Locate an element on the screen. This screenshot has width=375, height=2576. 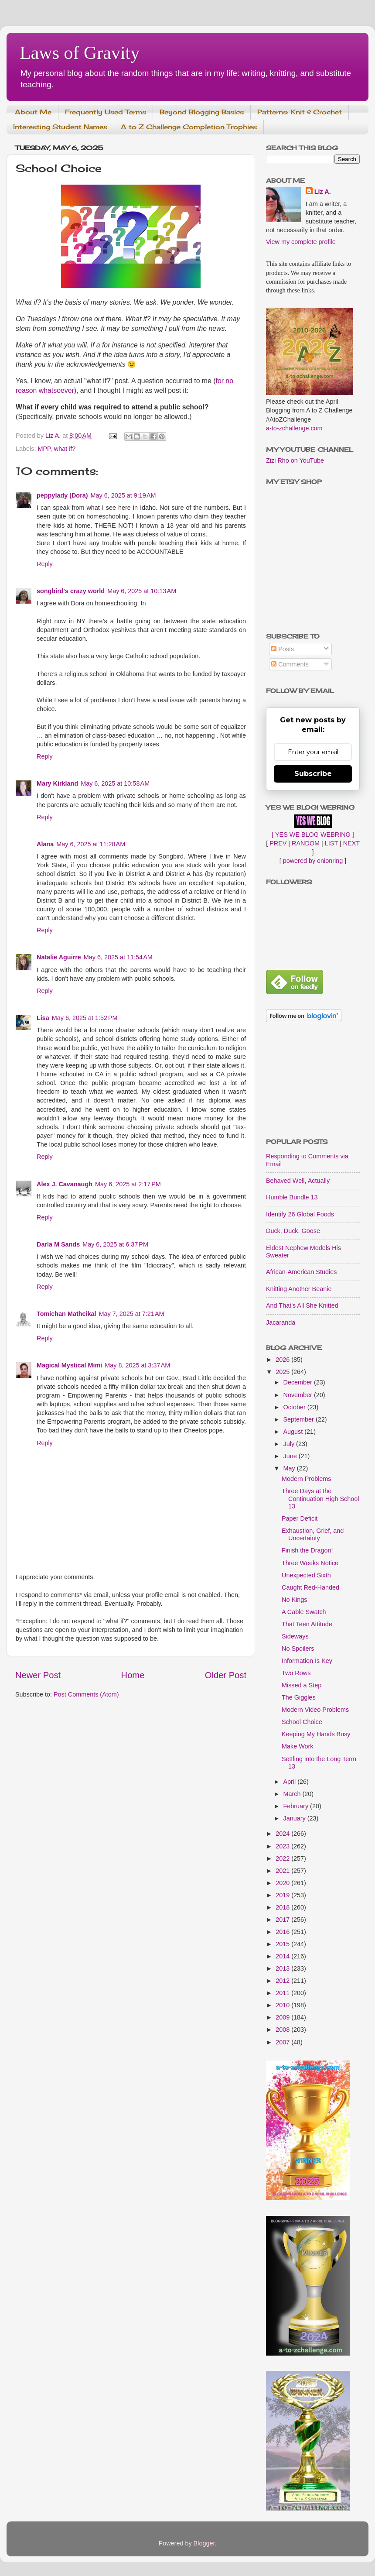
PREV is located at coordinates (277, 843).